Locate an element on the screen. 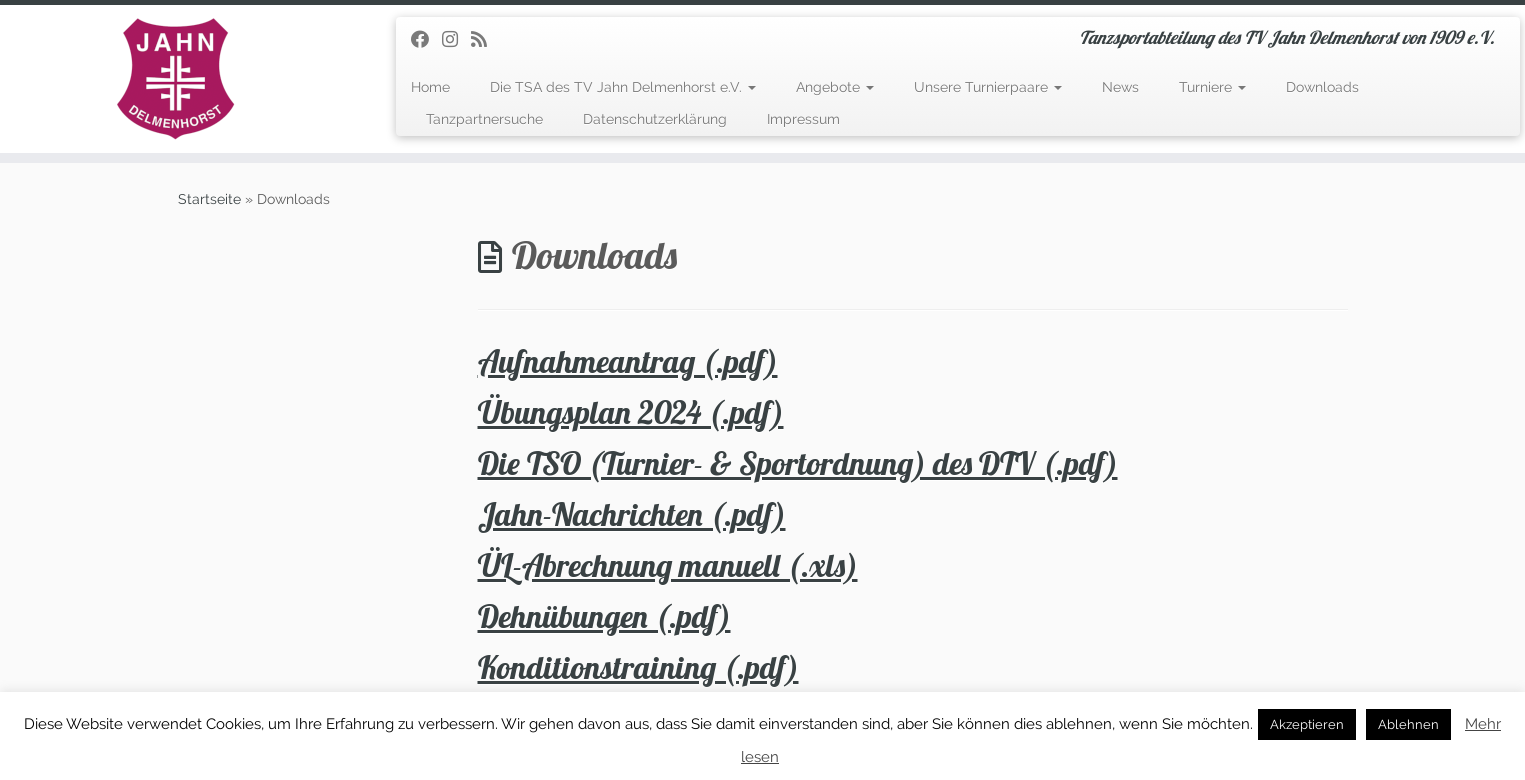  [TSA des TV Jahn Delmenhorst | Tanzsportabteilung des TV Jahn Delmenhorst von 1909 e.V.] is located at coordinates (176, 79).